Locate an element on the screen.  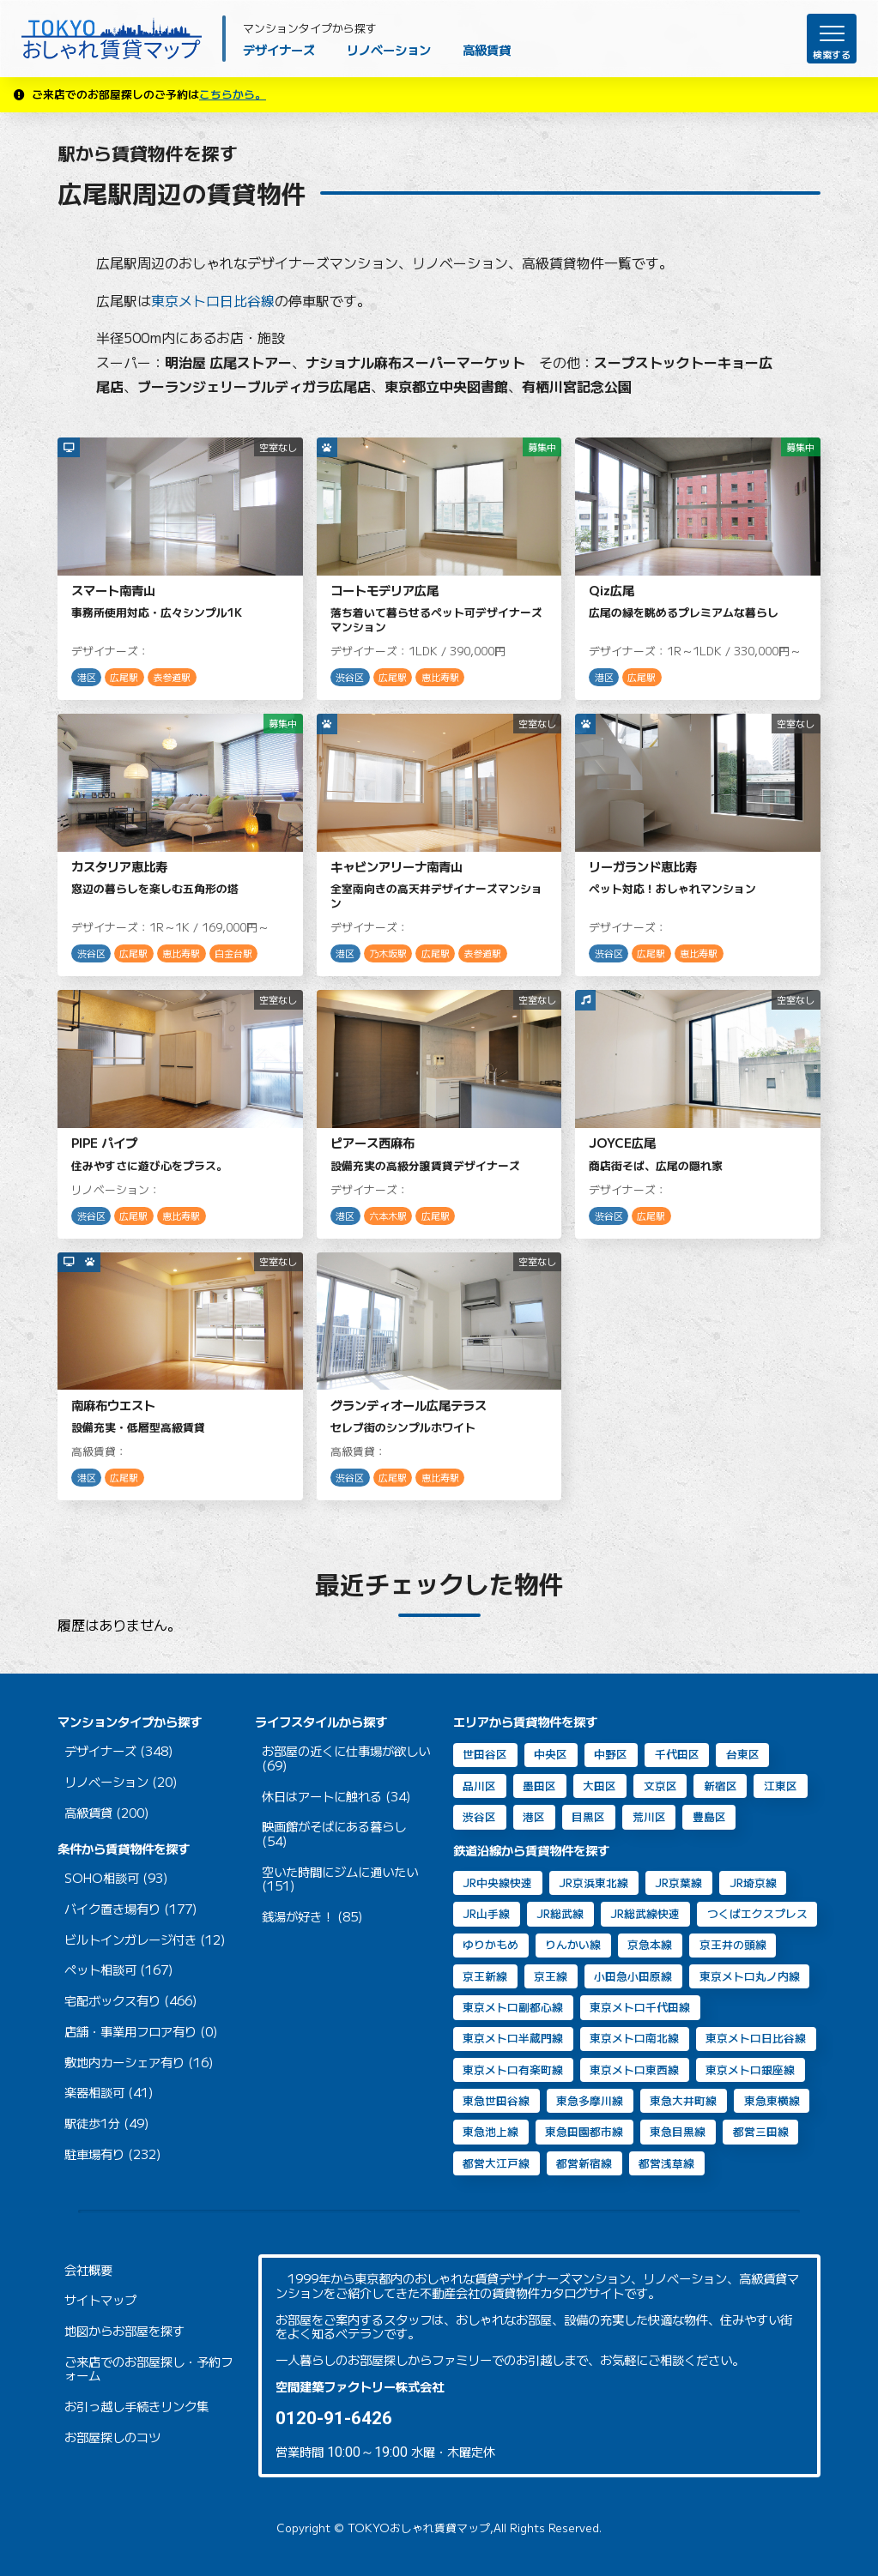
キャビンアリーナ南青山 is located at coordinates (396, 866).